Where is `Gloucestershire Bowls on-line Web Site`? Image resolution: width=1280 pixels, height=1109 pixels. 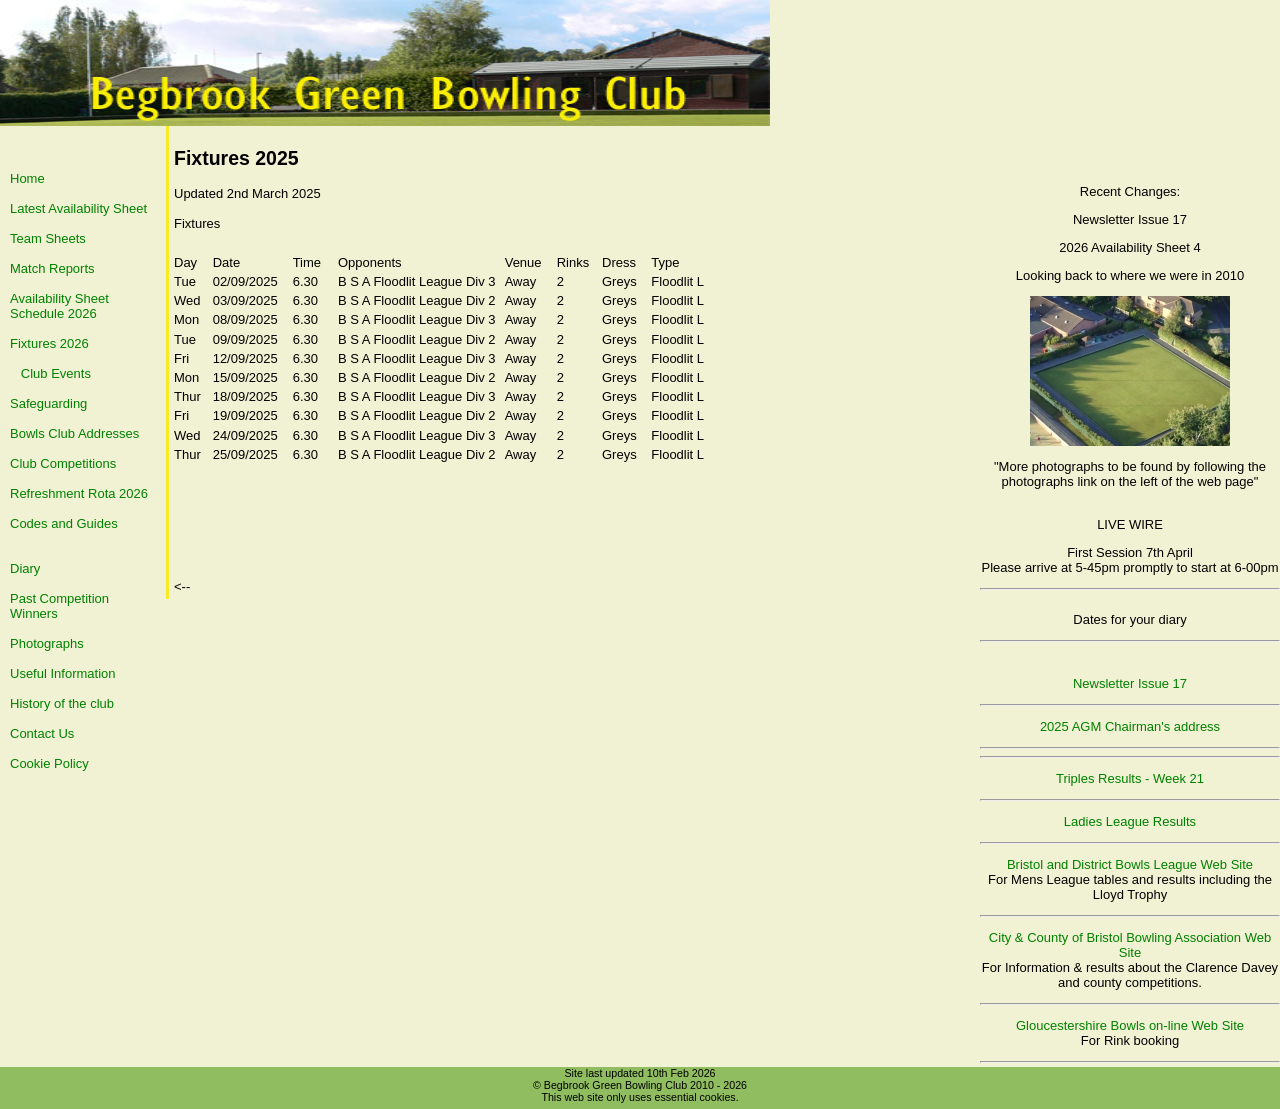 Gloucestershire Bowls on-line Web Site is located at coordinates (1130, 1025).